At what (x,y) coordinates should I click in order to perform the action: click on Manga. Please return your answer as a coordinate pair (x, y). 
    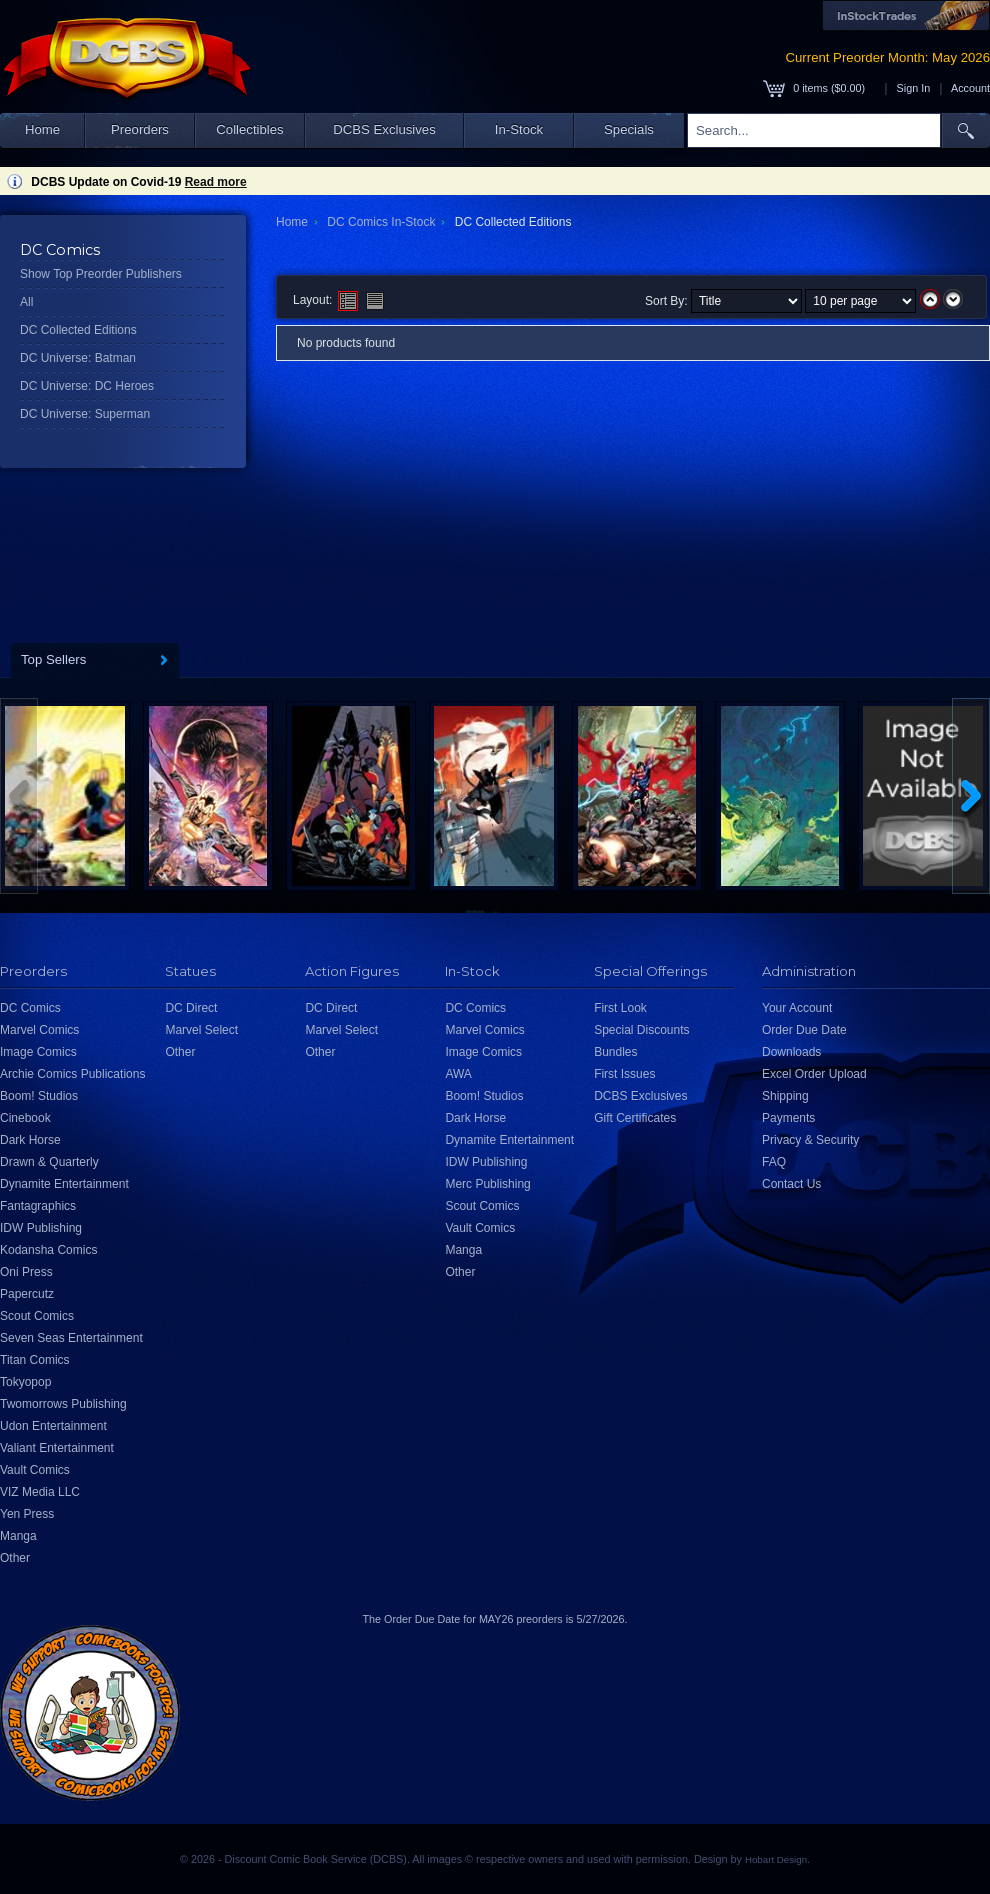
    Looking at the image, I should click on (18, 1536).